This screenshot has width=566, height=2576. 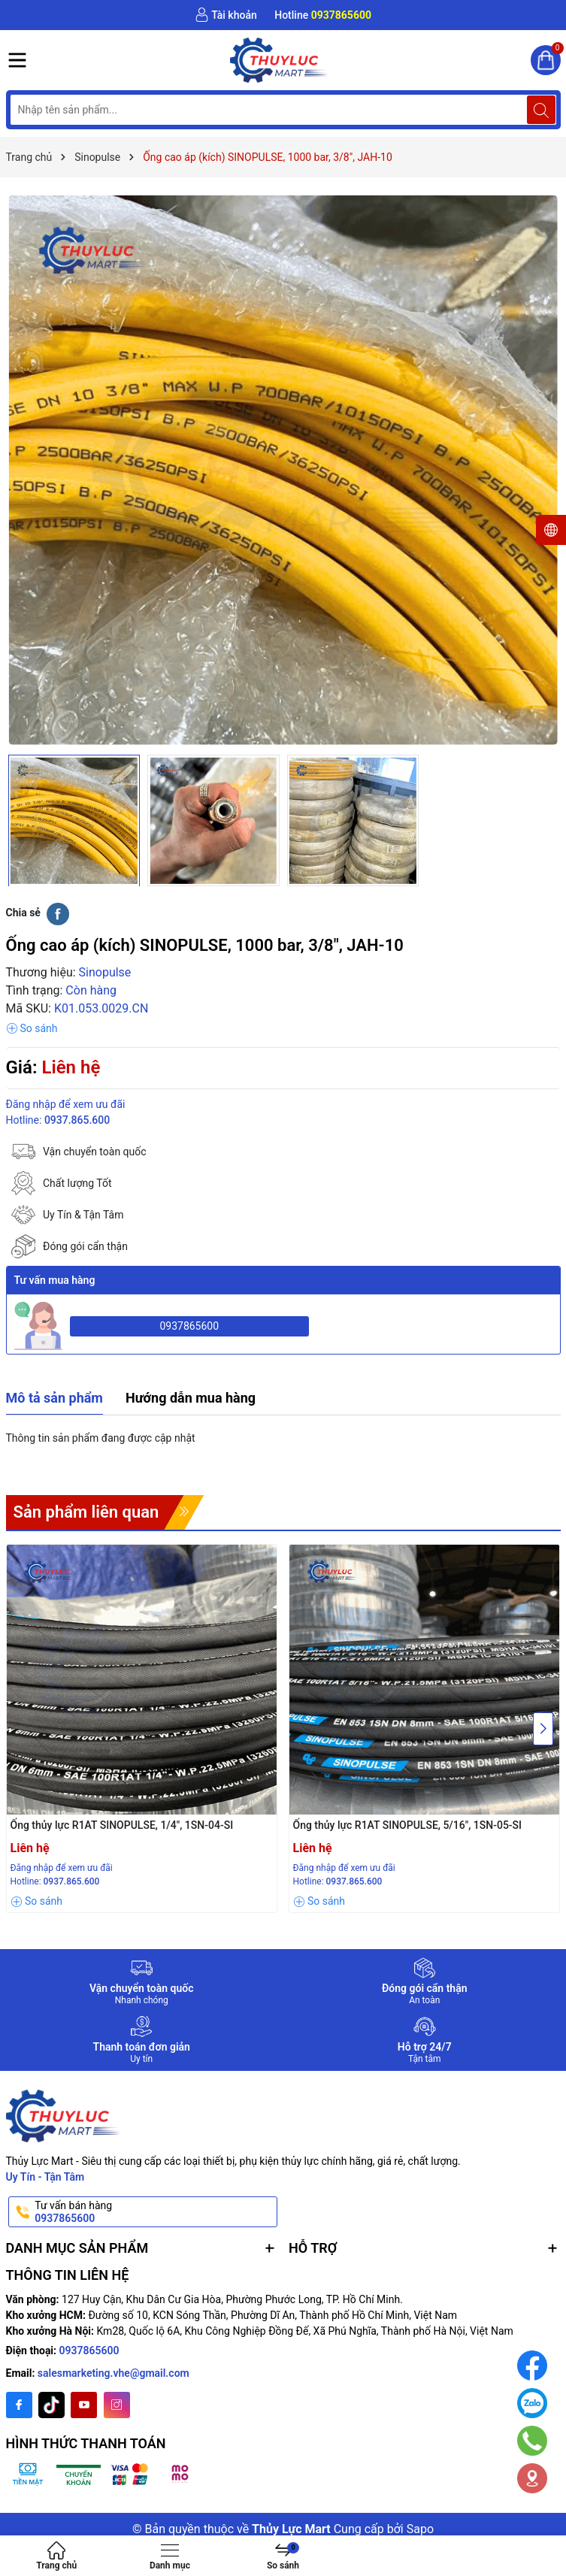 What do you see at coordinates (420, 2529) in the screenshot?
I see `Sapo` at bounding box center [420, 2529].